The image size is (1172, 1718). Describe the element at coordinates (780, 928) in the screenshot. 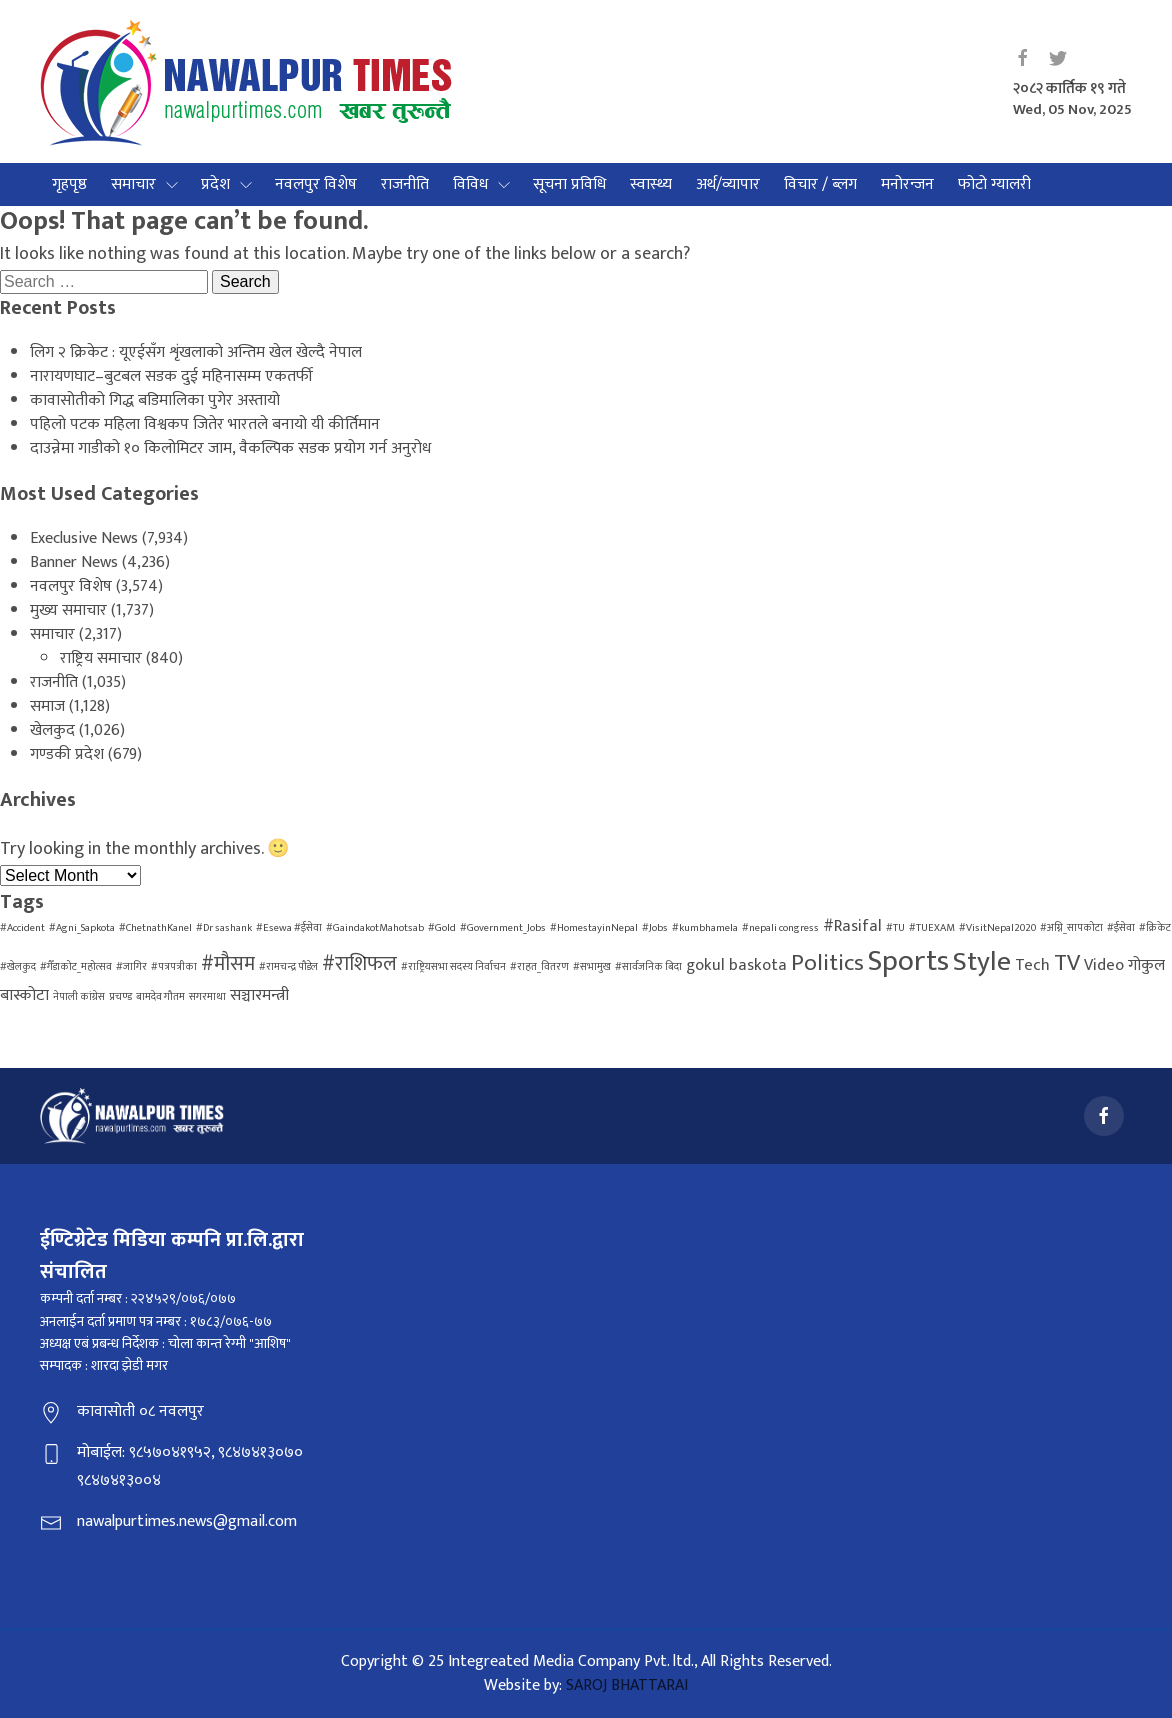

I see `#nepali congress [#nepali congress (1 item)]` at that location.